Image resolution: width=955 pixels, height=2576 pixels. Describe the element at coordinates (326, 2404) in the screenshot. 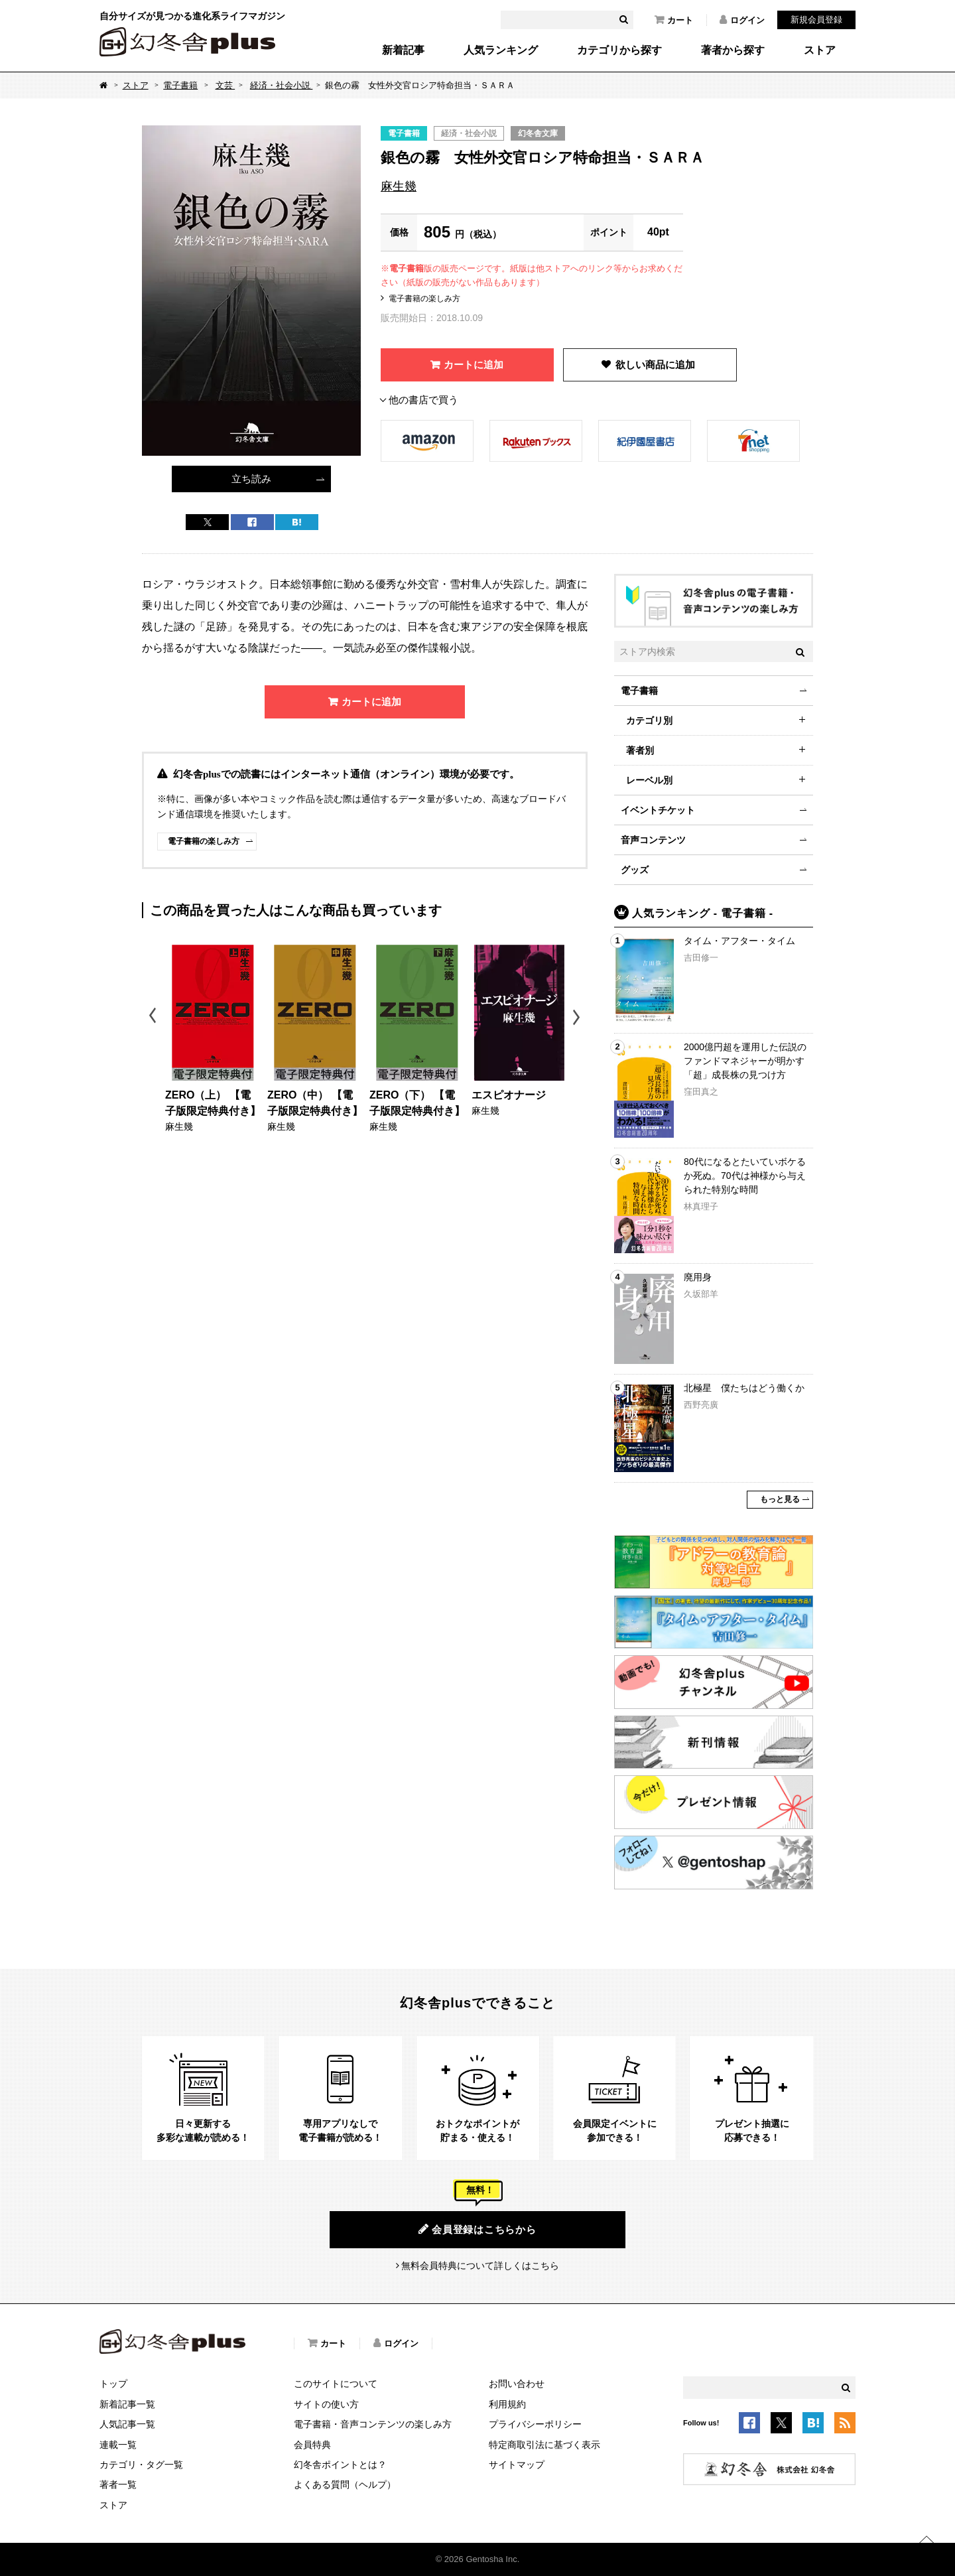

I see `サイトの使い方` at that location.